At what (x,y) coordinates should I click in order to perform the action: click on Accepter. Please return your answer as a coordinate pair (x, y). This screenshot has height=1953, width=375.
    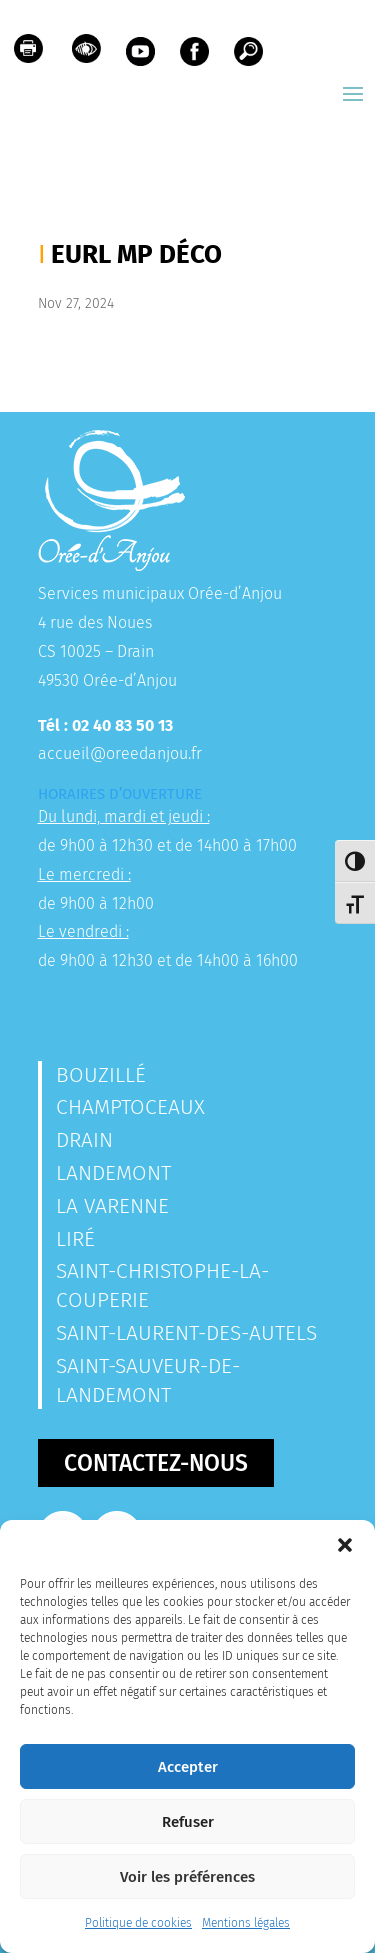
    Looking at the image, I should click on (188, 1767).